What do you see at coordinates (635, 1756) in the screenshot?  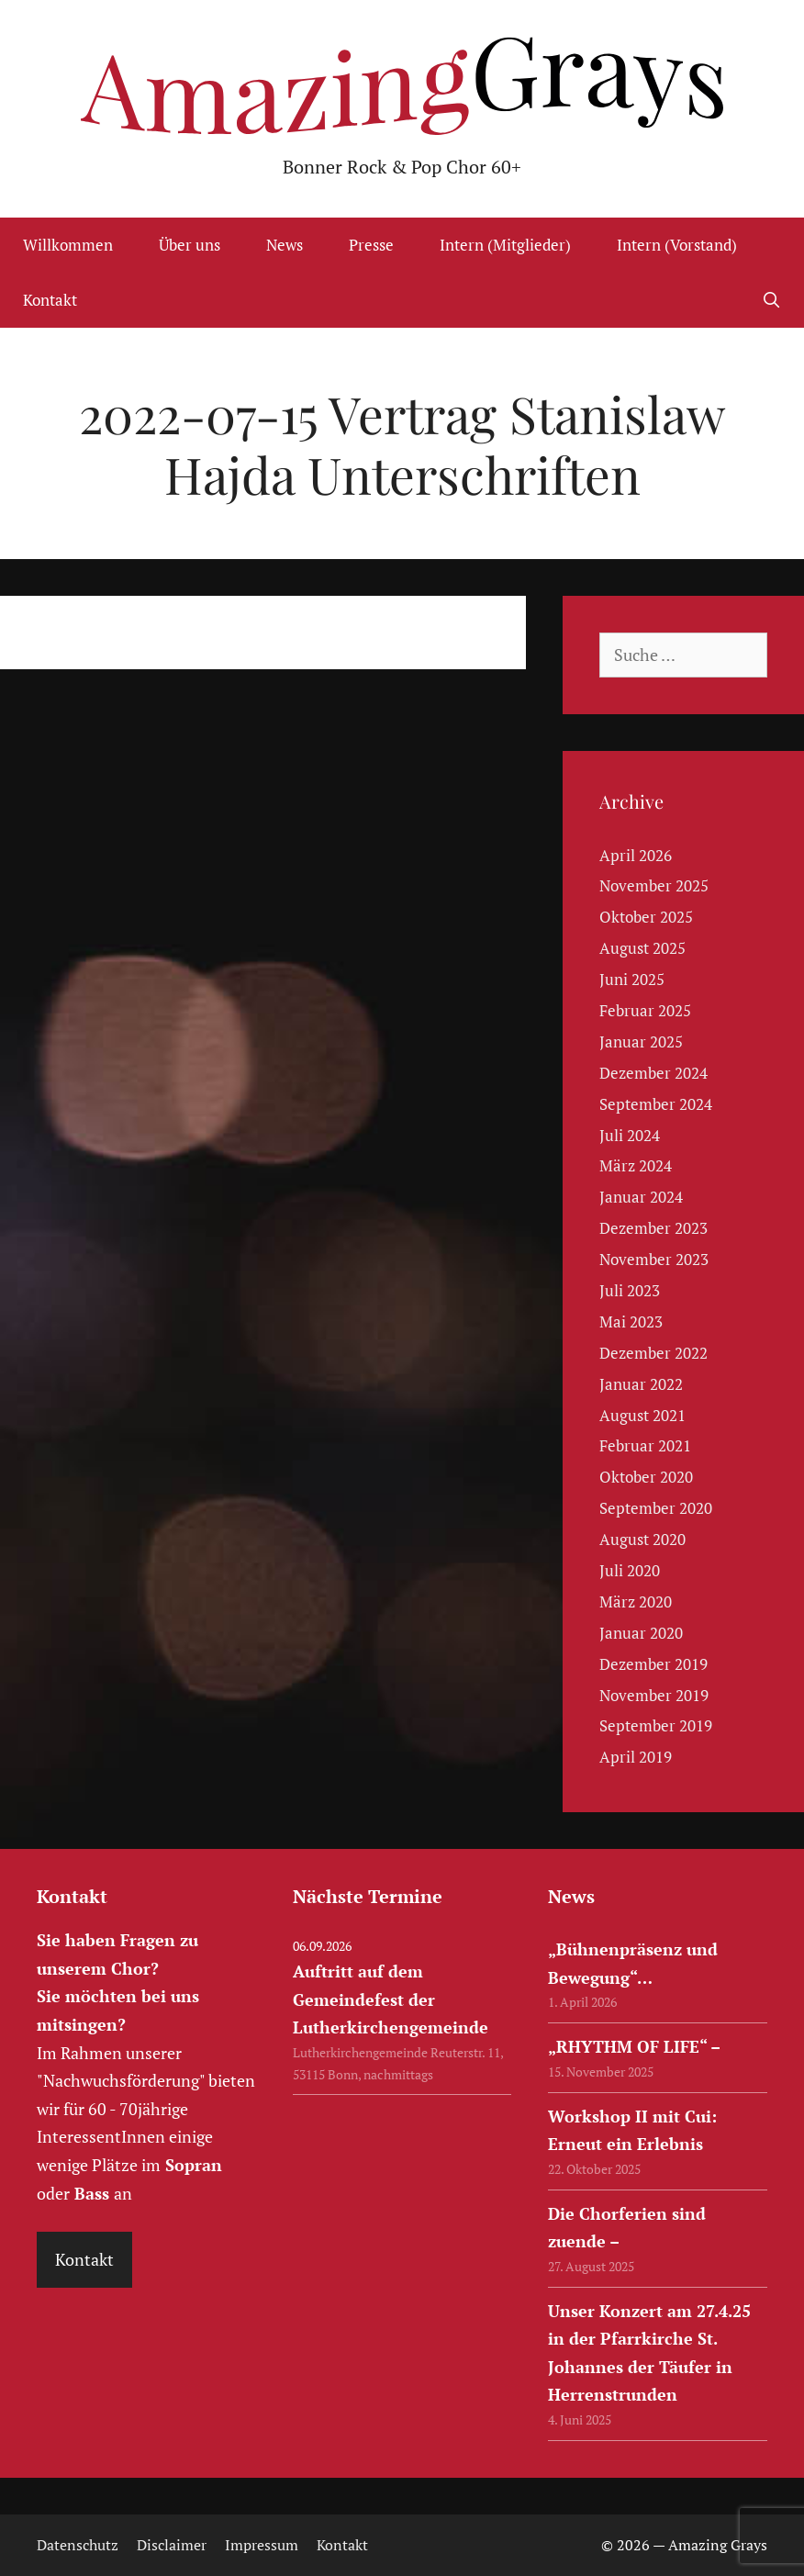 I see `April 2019` at bounding box center [635, 1756].